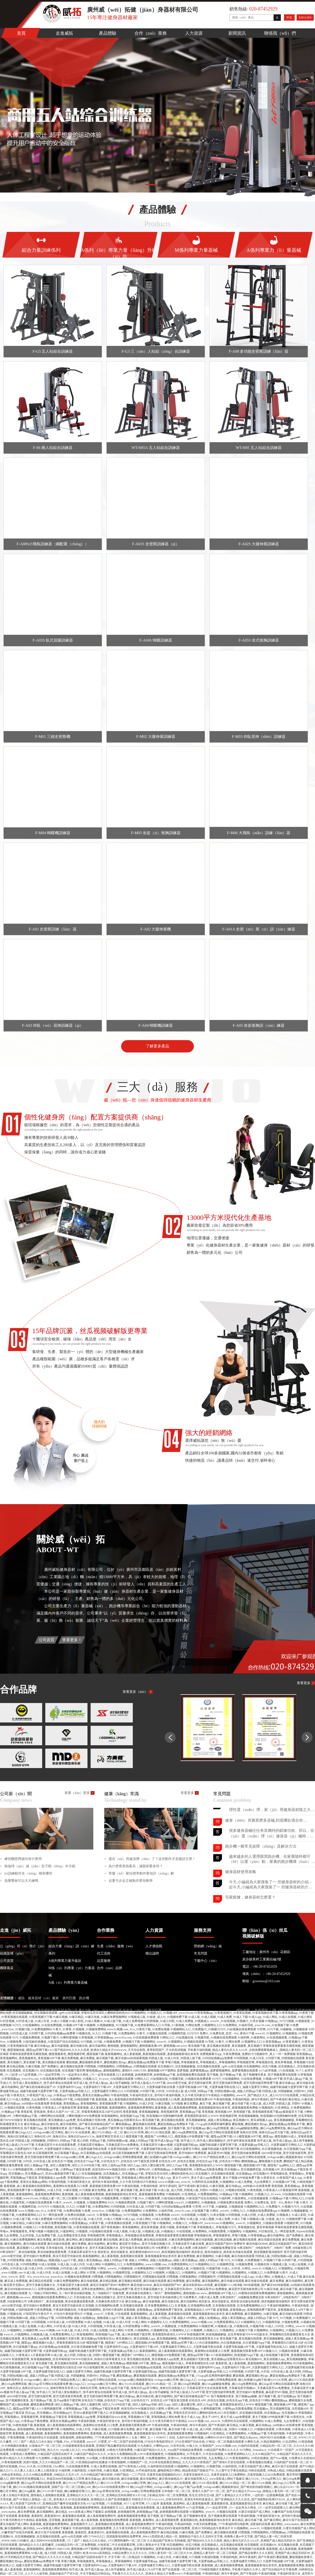 The width and height of the screenshot is (315, 2576). What do you see at coordinates (242, 2087) in the screenshot?
I see `大菠萝导航福建APP下载_大菠萝福建导航在线入口_福建大菠萝官方网站_福建导航福建大菠萝官网下载` at bounding box center [242, 2087].